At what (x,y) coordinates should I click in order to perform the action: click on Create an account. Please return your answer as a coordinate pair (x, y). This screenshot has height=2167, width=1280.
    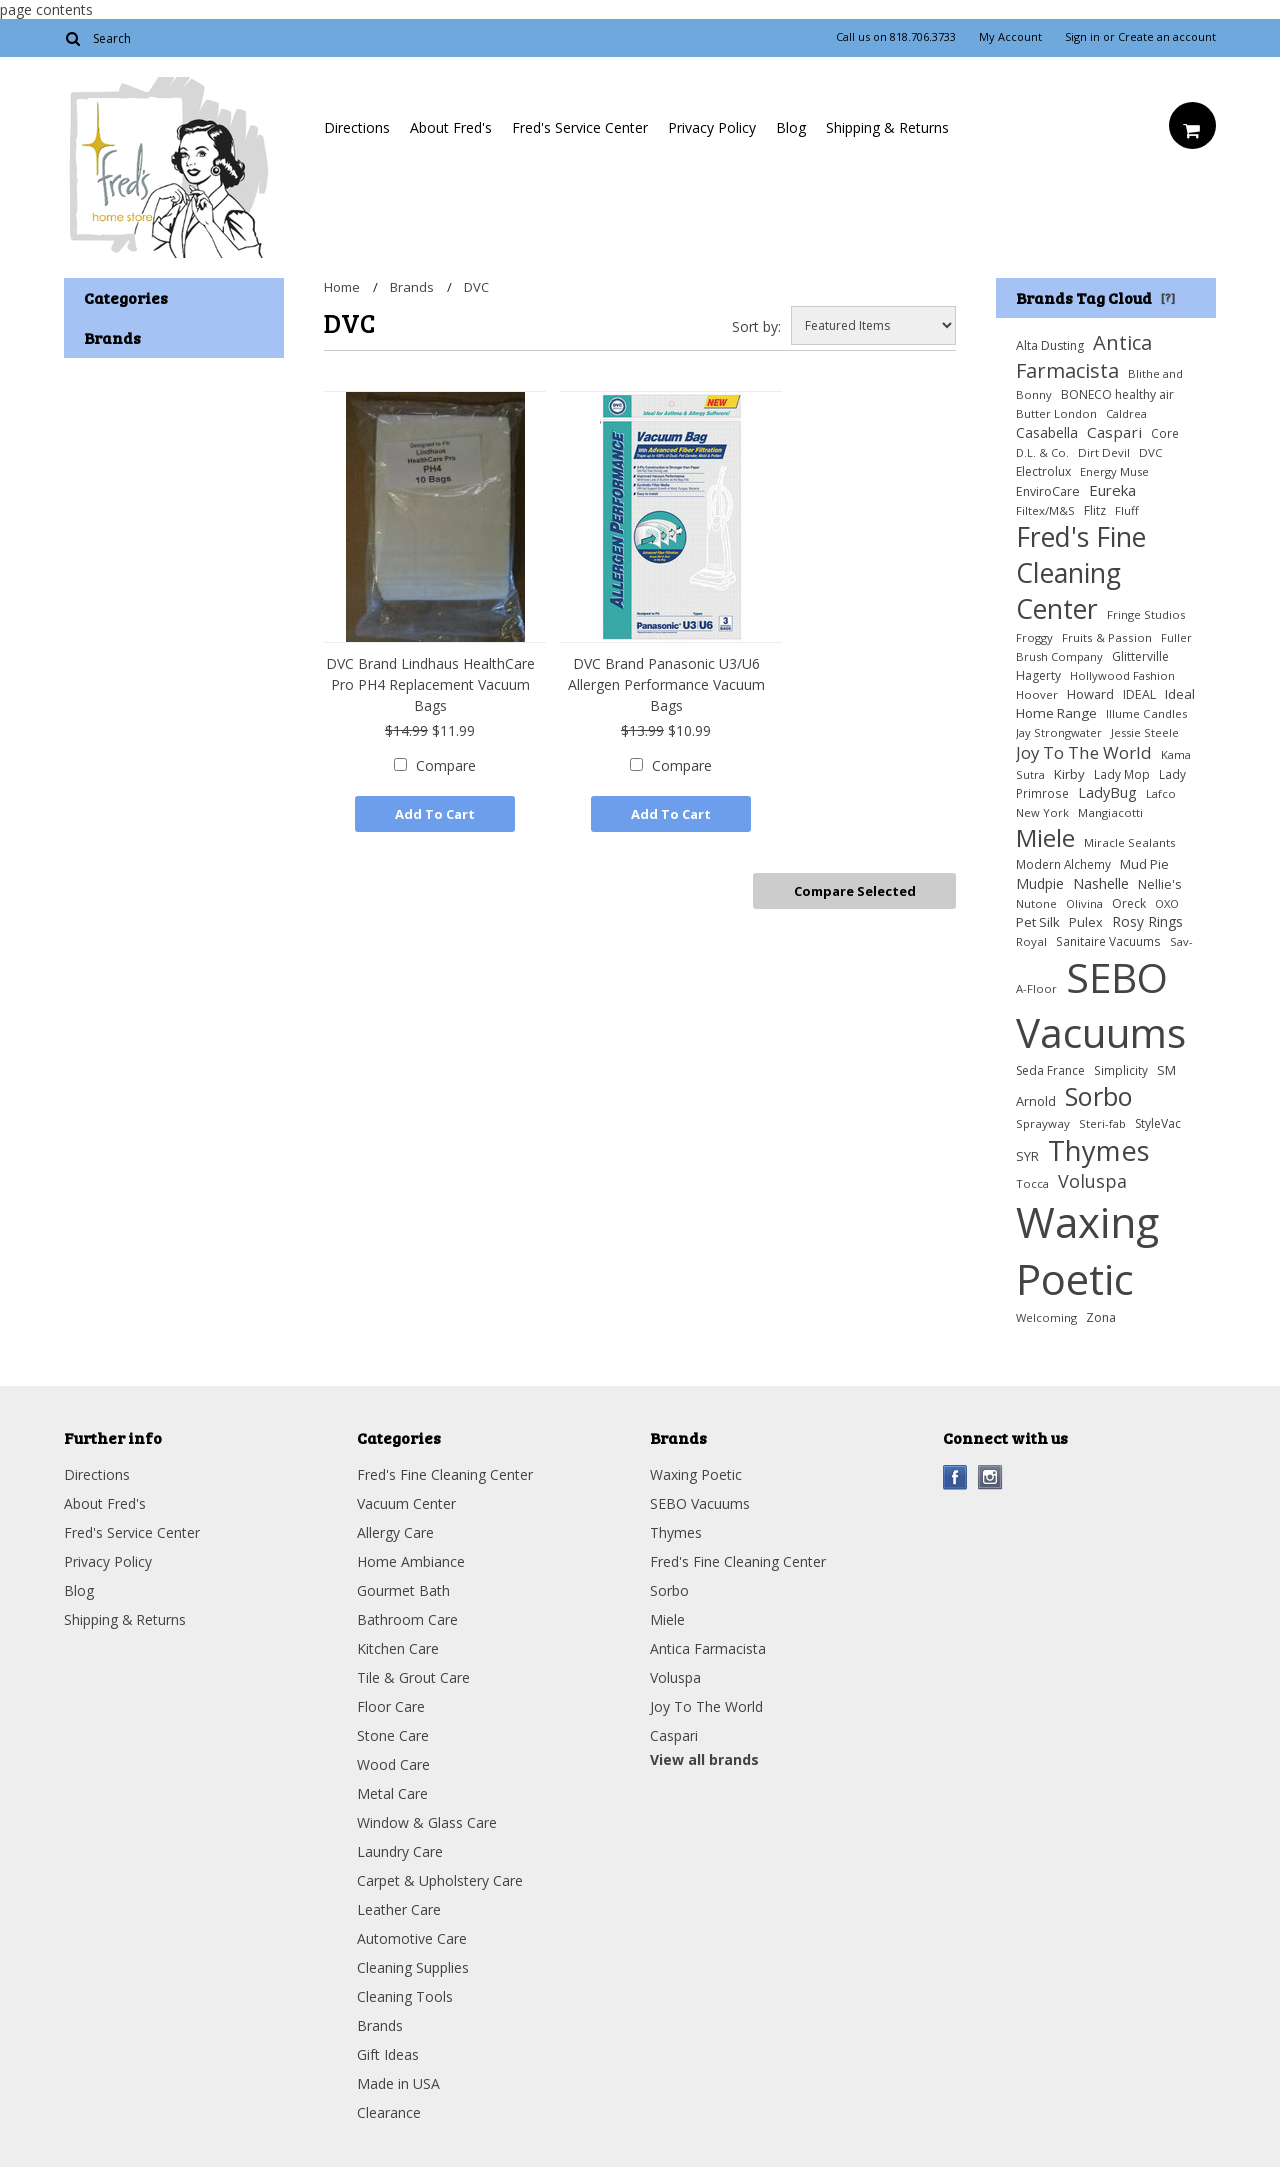
    Looking at the image, I should click on (1167, 37).